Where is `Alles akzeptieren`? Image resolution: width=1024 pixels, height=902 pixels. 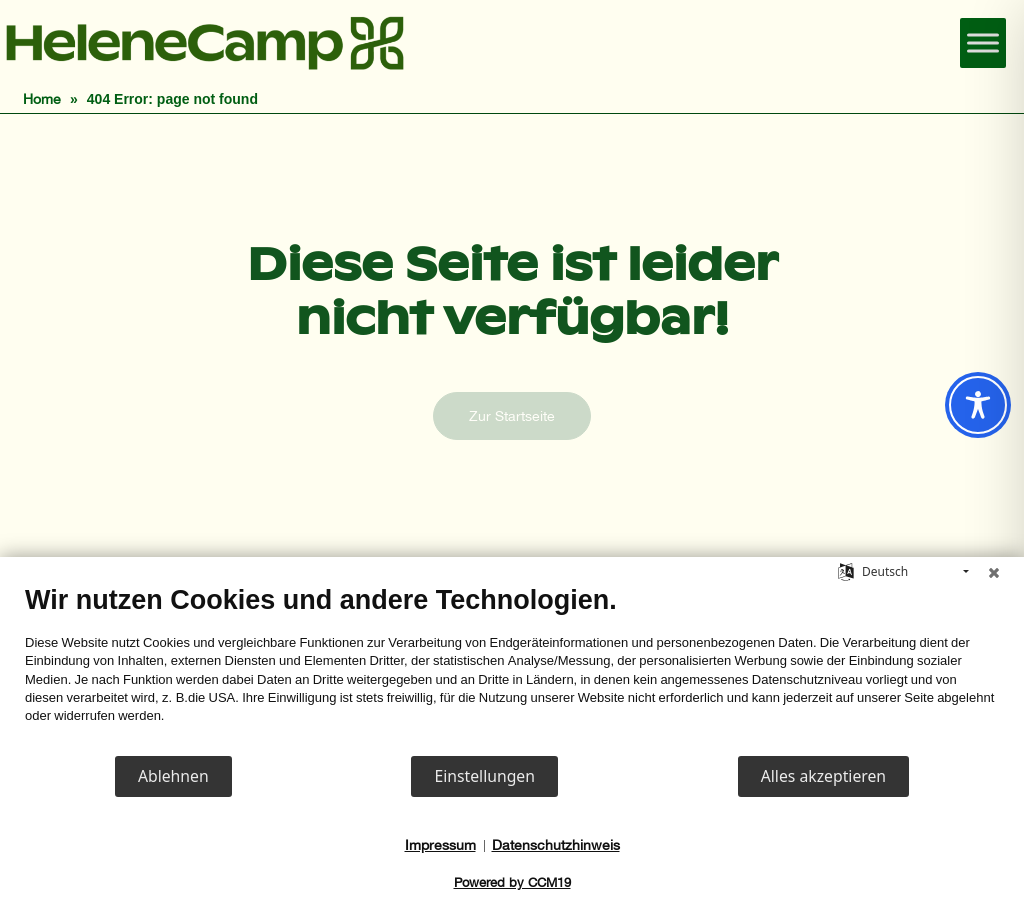
Alles akzeptieren is located at coordinates (823, 776).